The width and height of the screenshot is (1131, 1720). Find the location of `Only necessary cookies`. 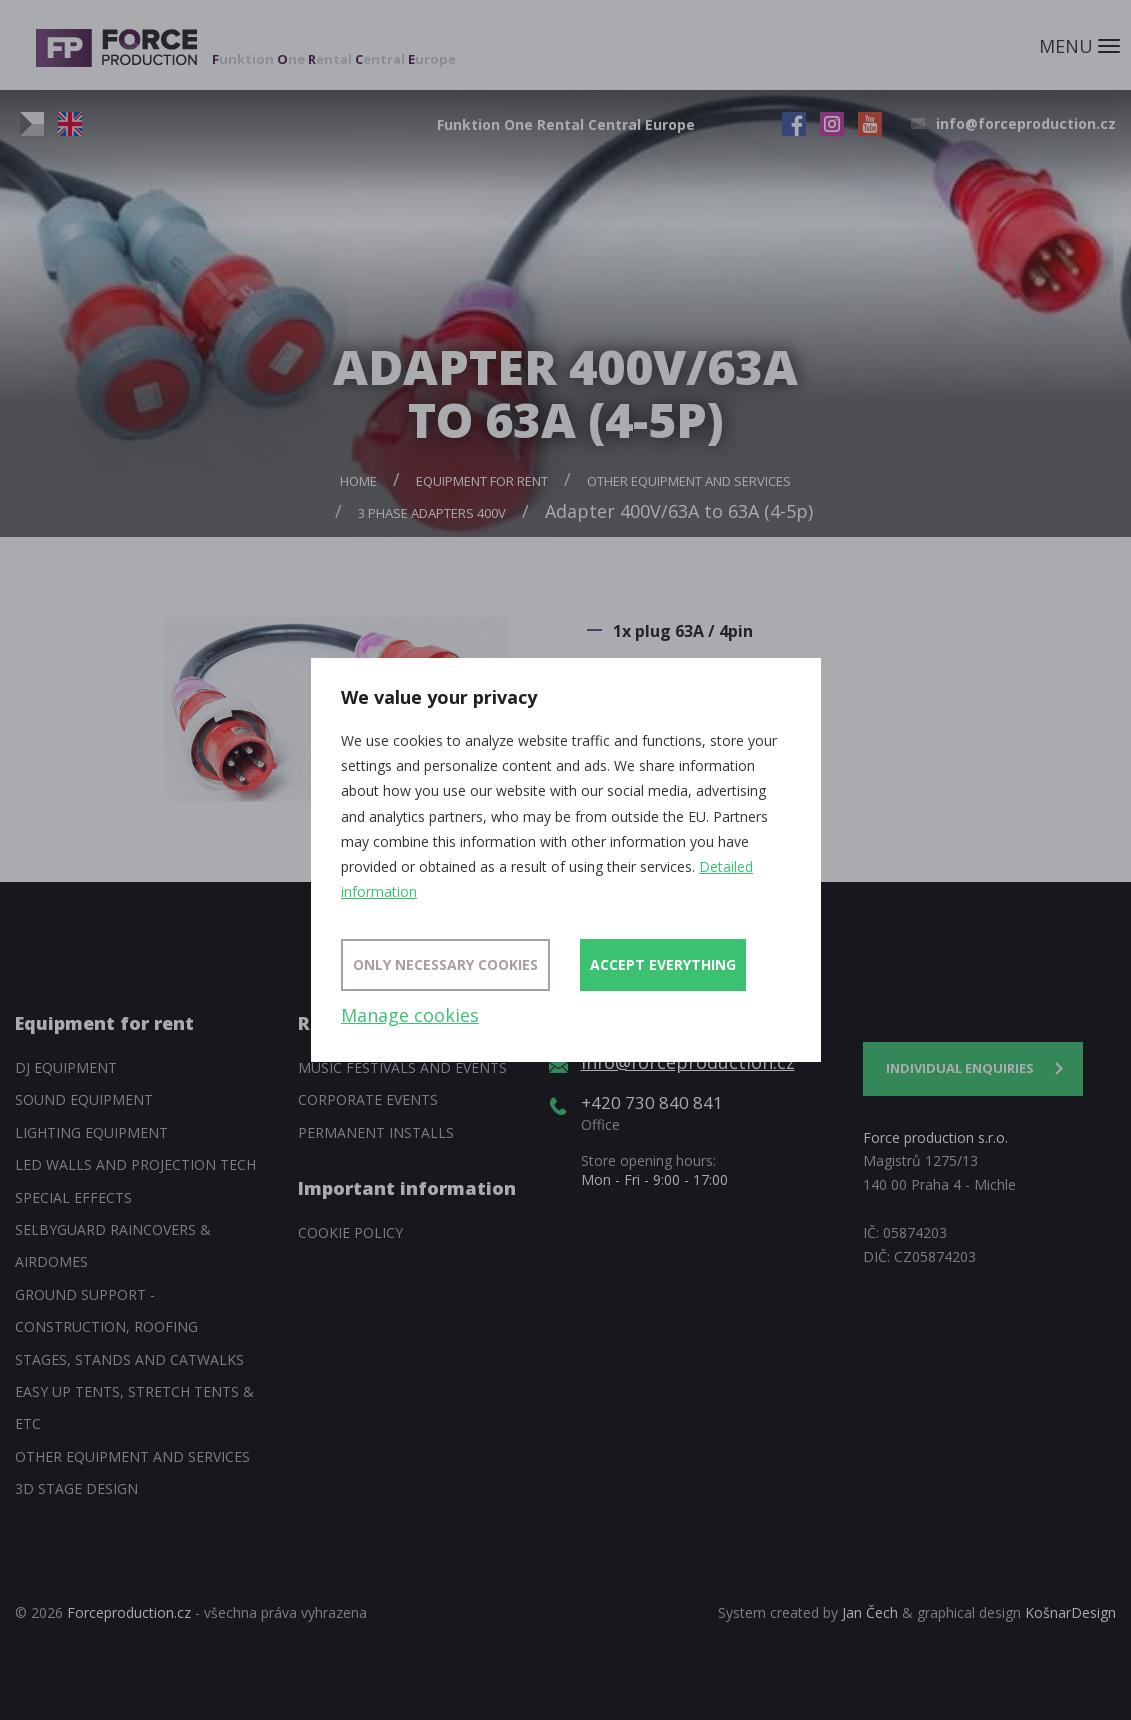

Only necessary cookies is located at coordinates (445, 964).